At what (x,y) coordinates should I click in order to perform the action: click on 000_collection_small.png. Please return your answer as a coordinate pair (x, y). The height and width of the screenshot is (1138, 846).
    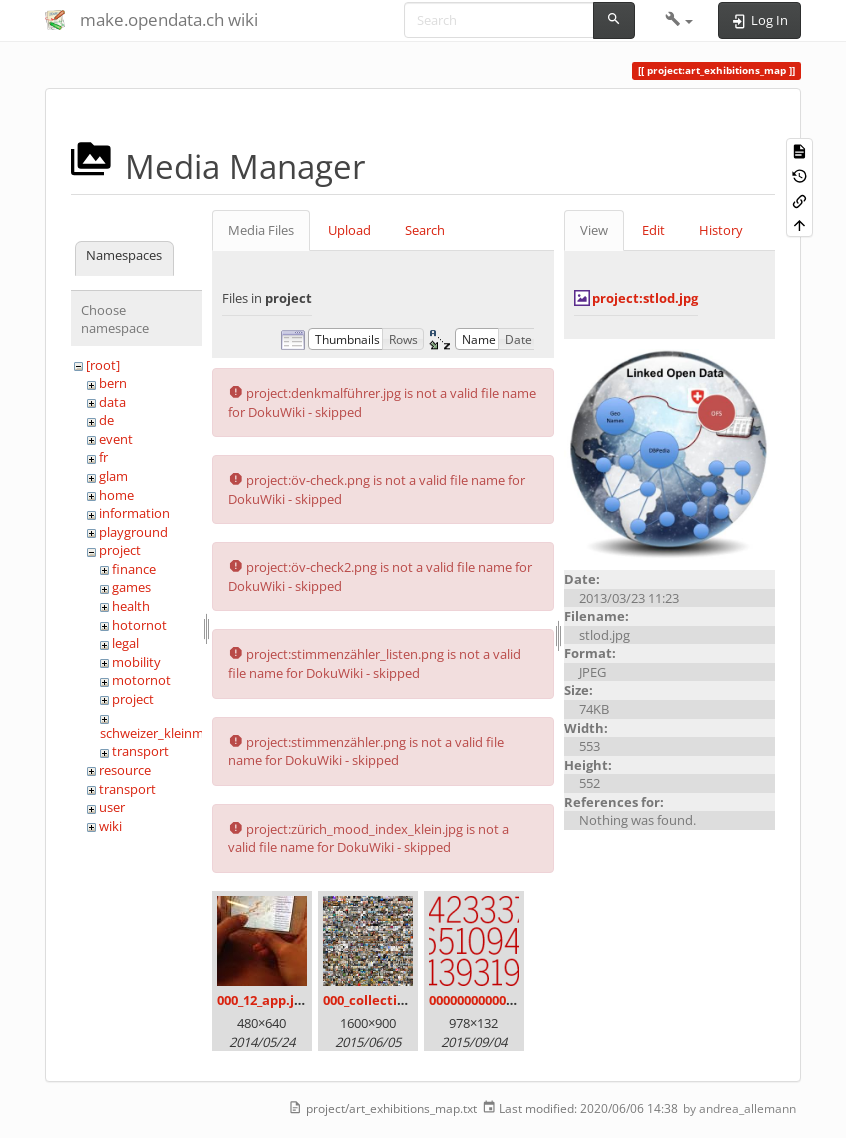
    Looking at the image, I should click on (402, 1000).